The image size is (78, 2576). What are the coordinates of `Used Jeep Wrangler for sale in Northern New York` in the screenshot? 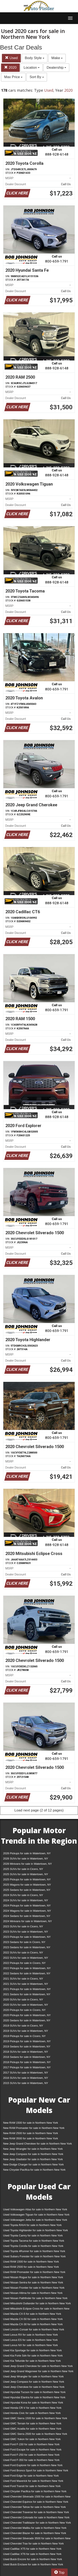 It's located at (33, 2376).